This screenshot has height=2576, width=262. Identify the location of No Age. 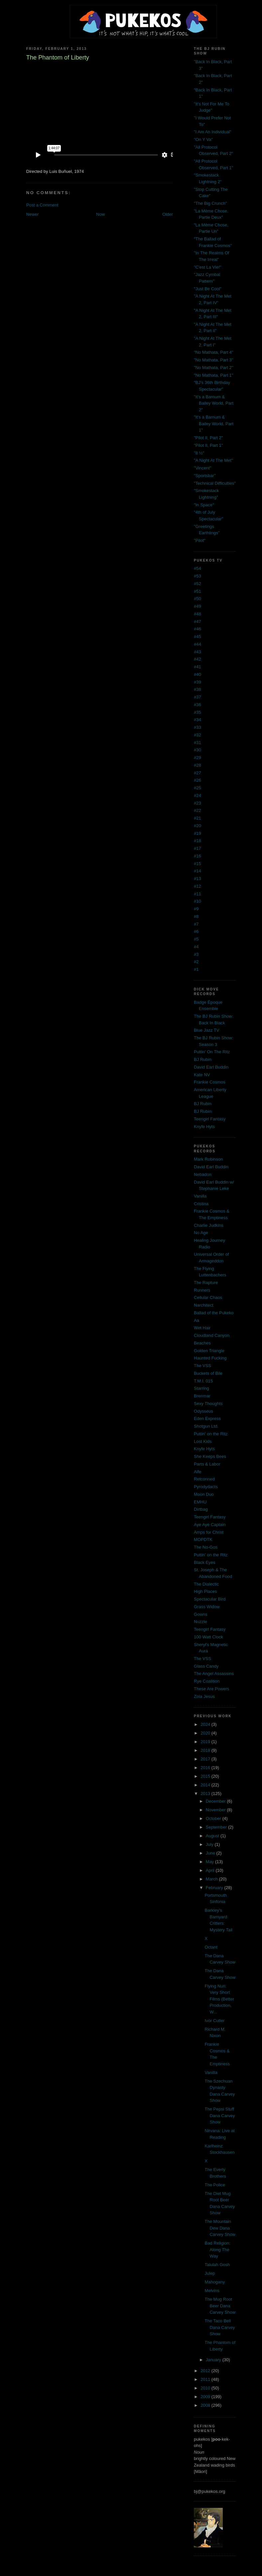
(201, 1232).